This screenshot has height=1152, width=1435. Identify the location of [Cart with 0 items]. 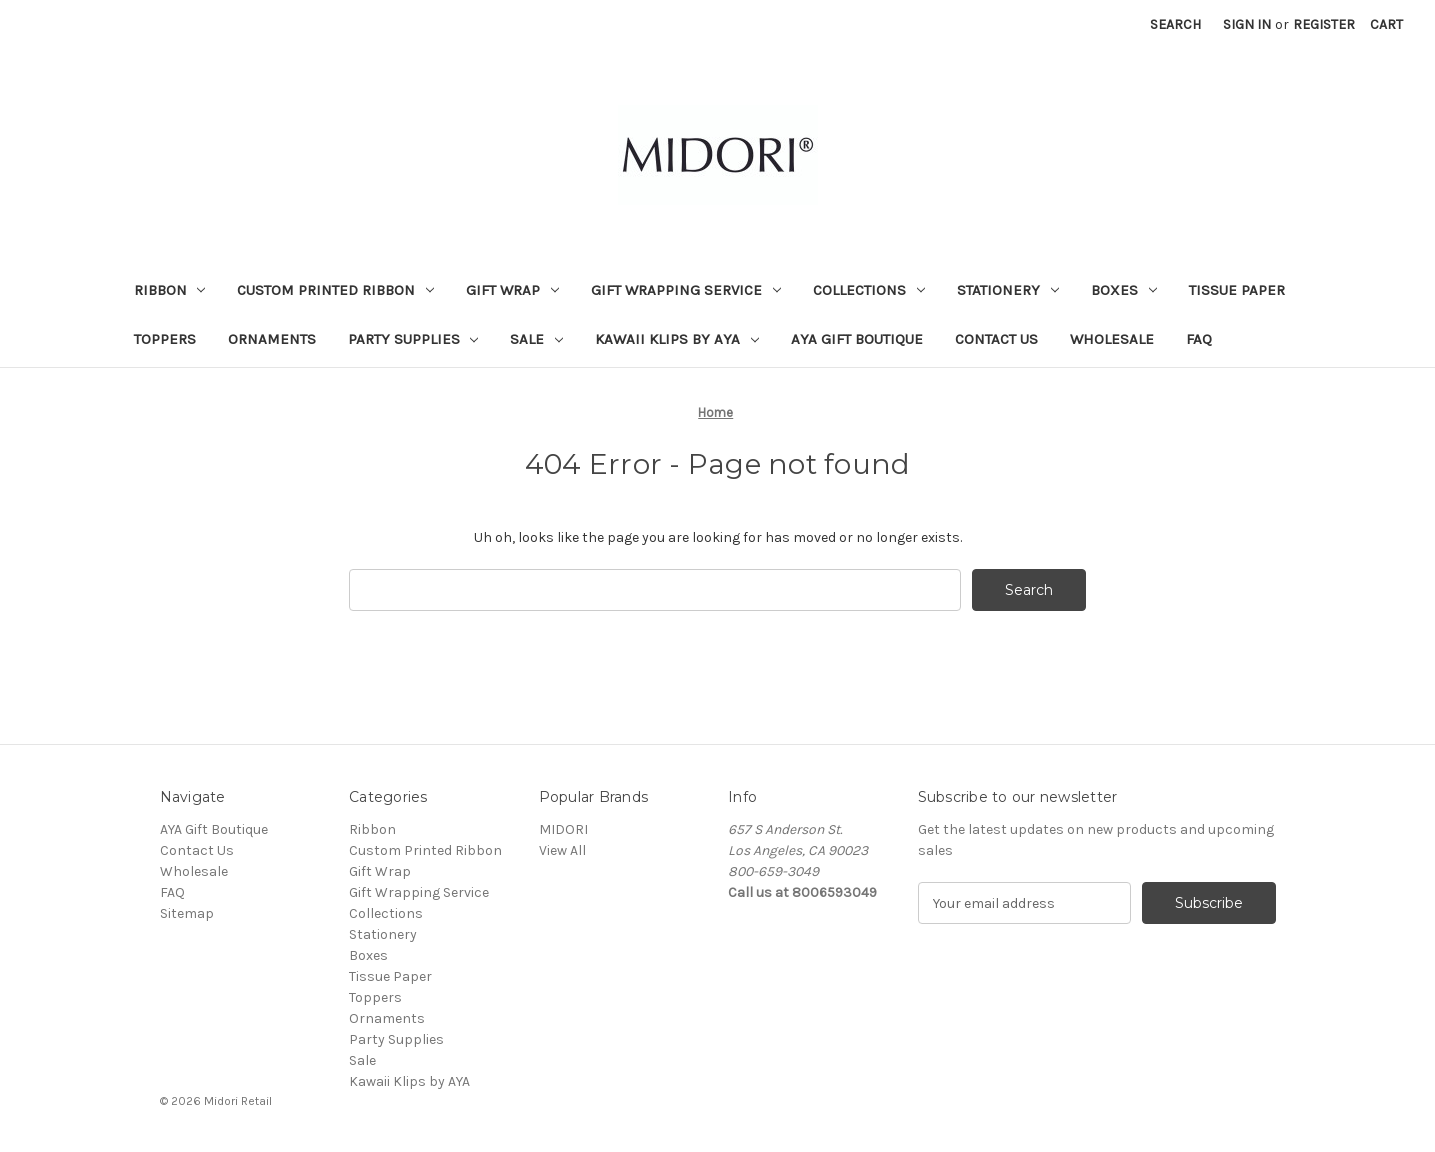
(1386, 24).